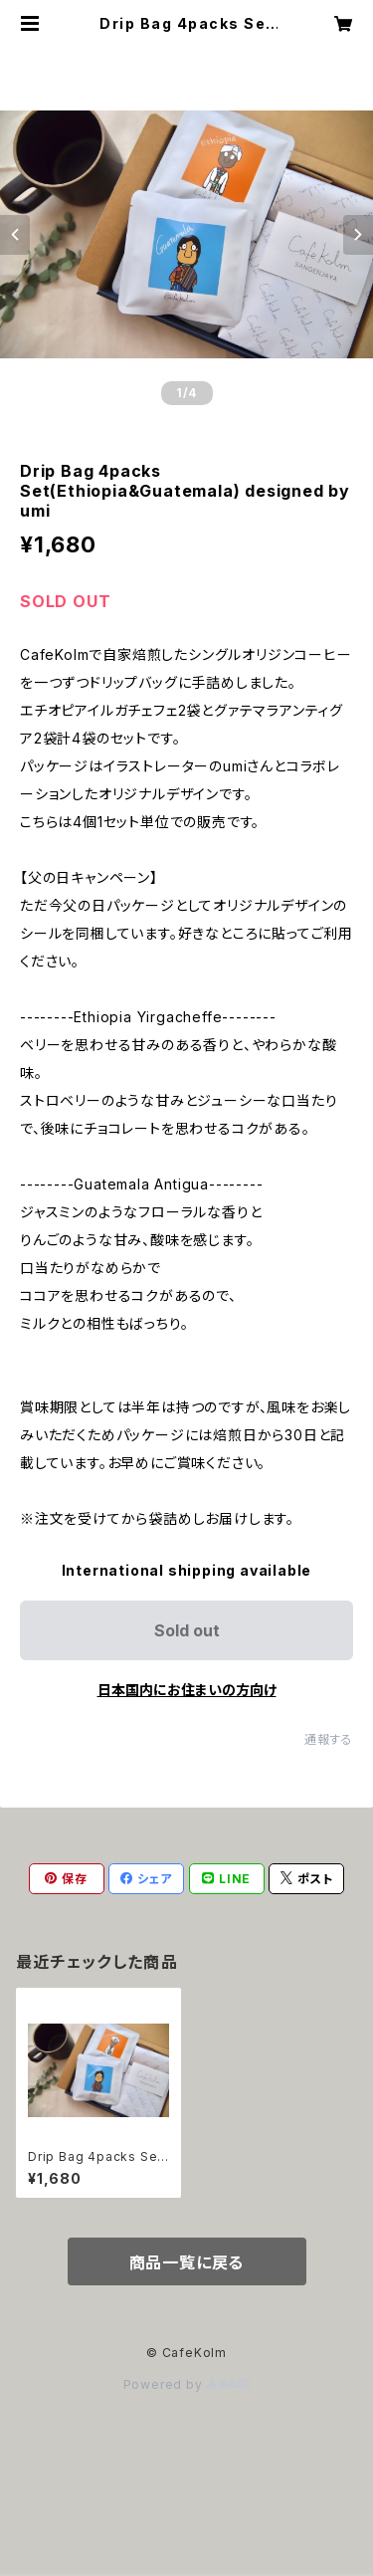 The height and width of the screenshot is (2576, 373). I want to click on 商品一覧に戻る, so click(187, 2262).